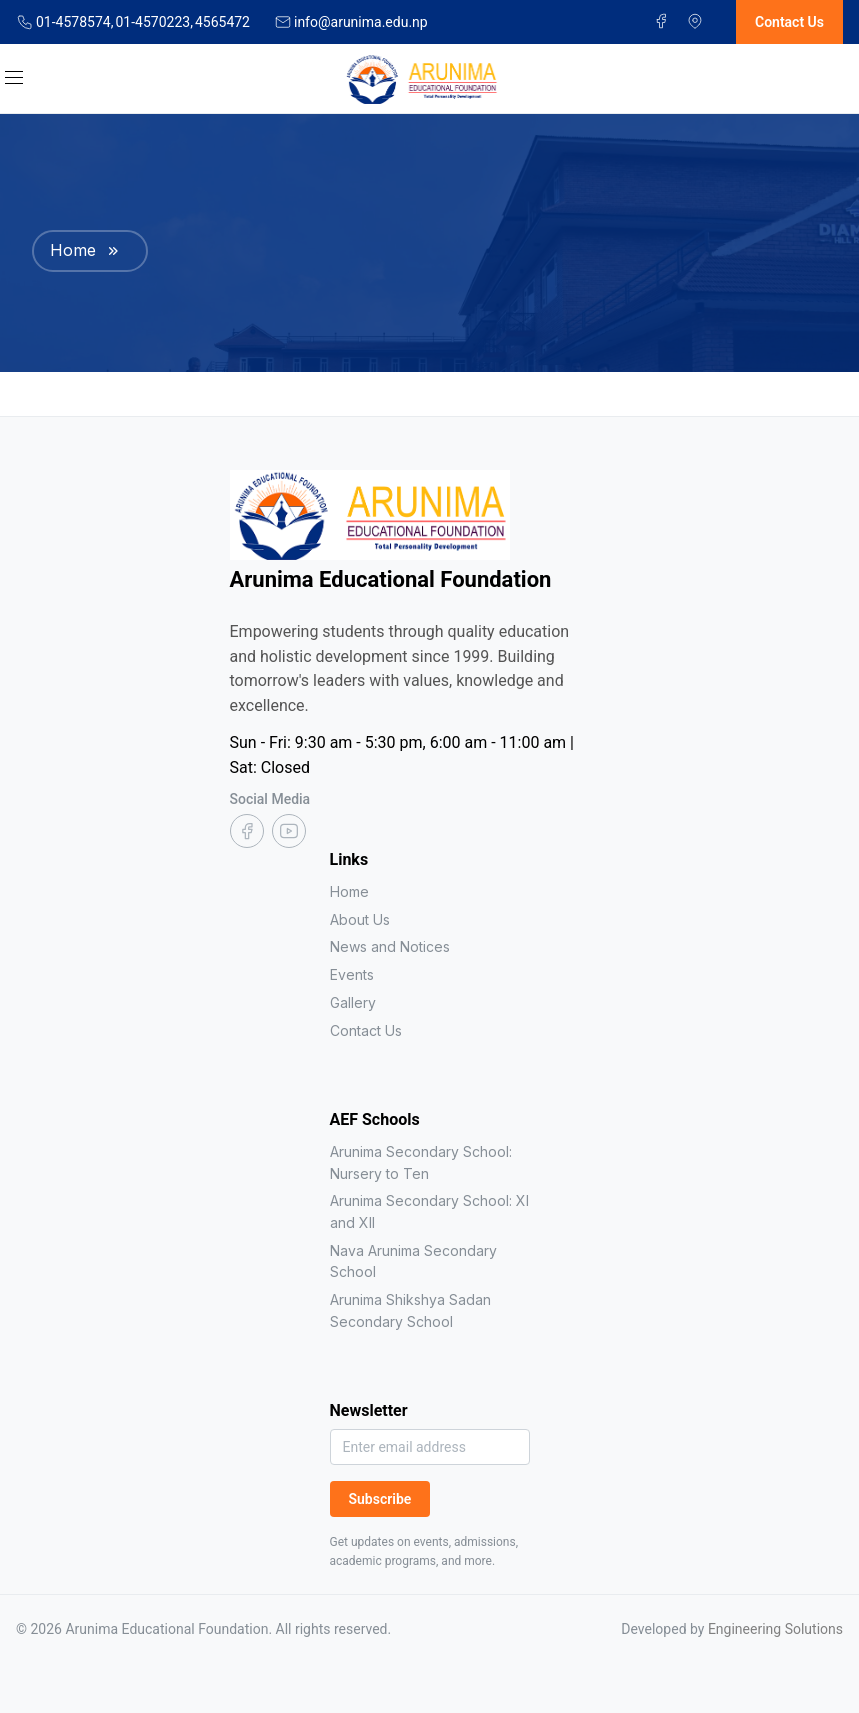 This screenshot has width=859, height=1713. What do you see at coordinates (390, 946) in the screenshot?
I see `News and Notices` at bounding box center [390, 946].